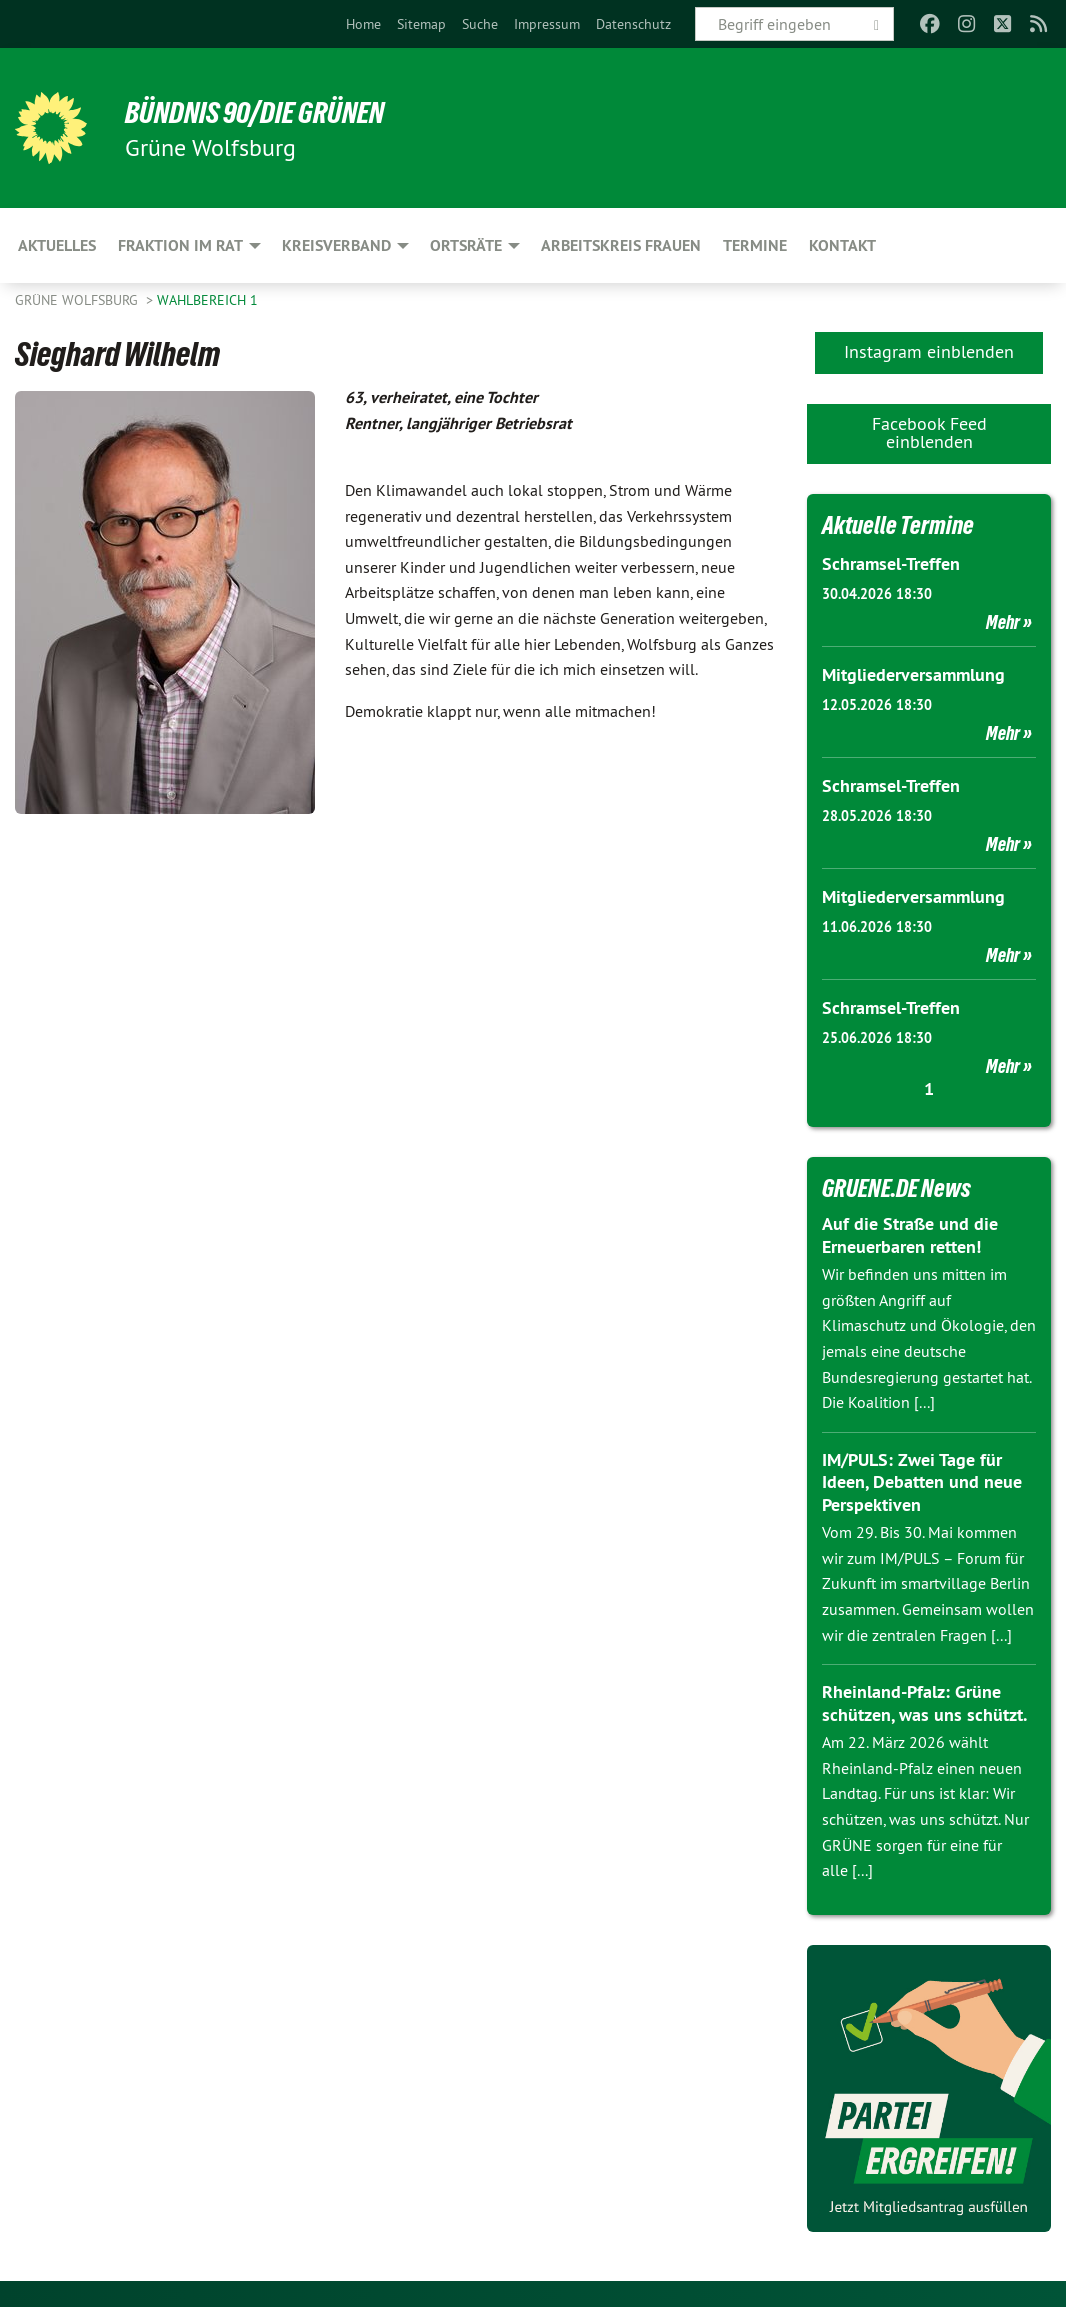 Image resolution: width=1066 pixels, height=2307 pixels. I want to click on Ortsräte [menuitem], so click(466, 245).